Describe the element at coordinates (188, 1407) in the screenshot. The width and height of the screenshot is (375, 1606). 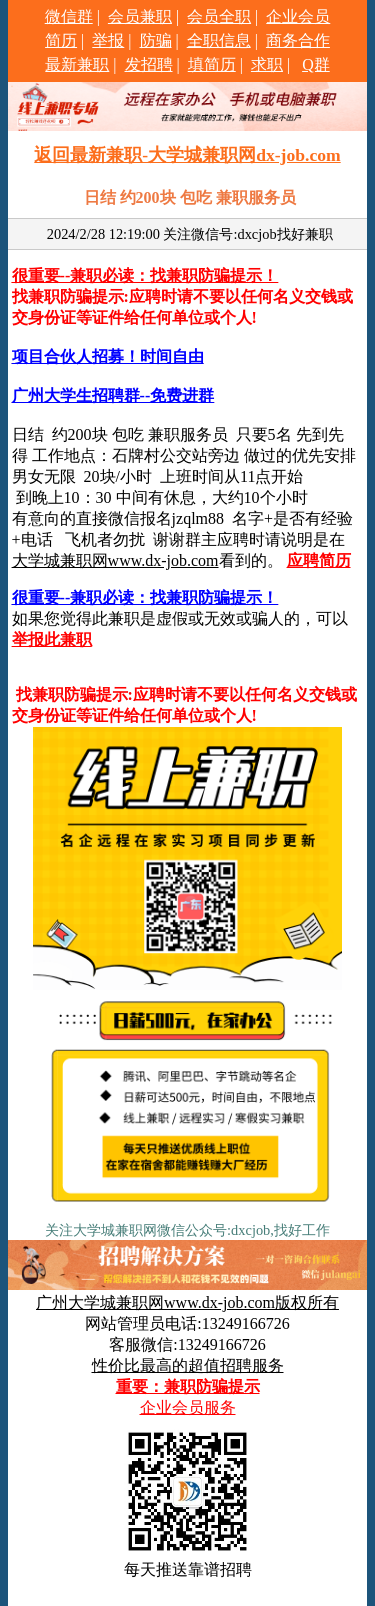
I see `企业会员服务` at that location.